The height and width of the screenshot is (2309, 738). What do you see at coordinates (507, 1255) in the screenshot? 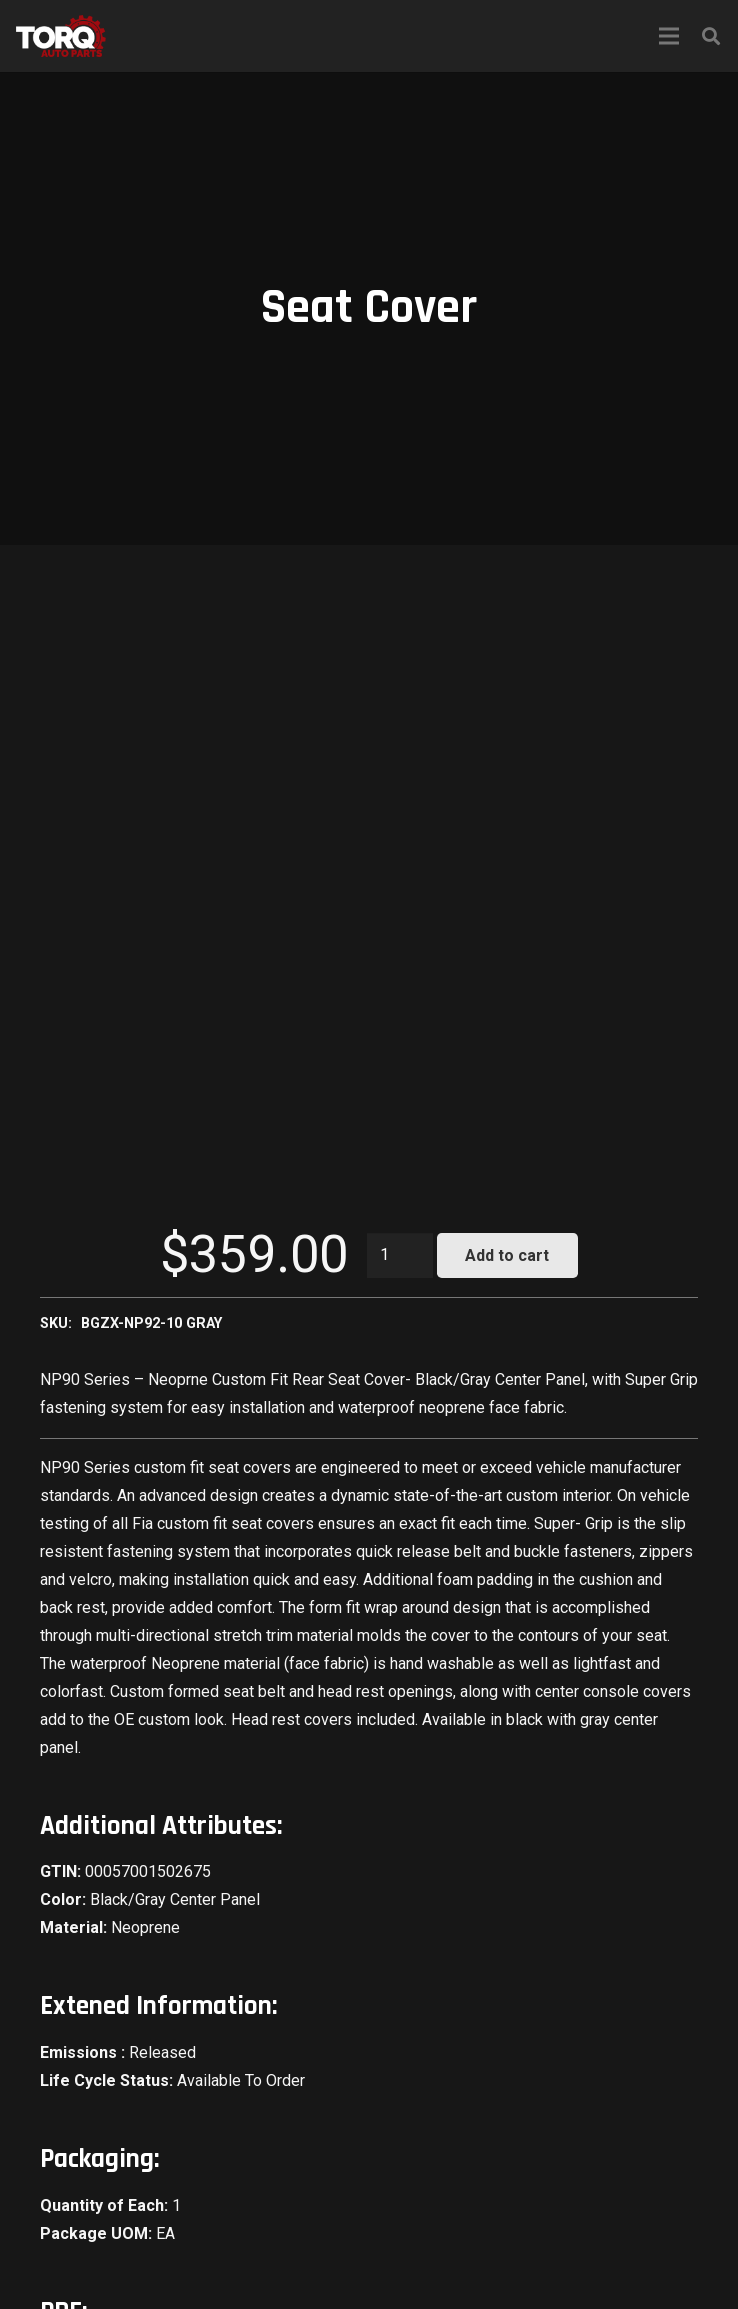
I see `Add to cart` at bounding box center [507, 1255].